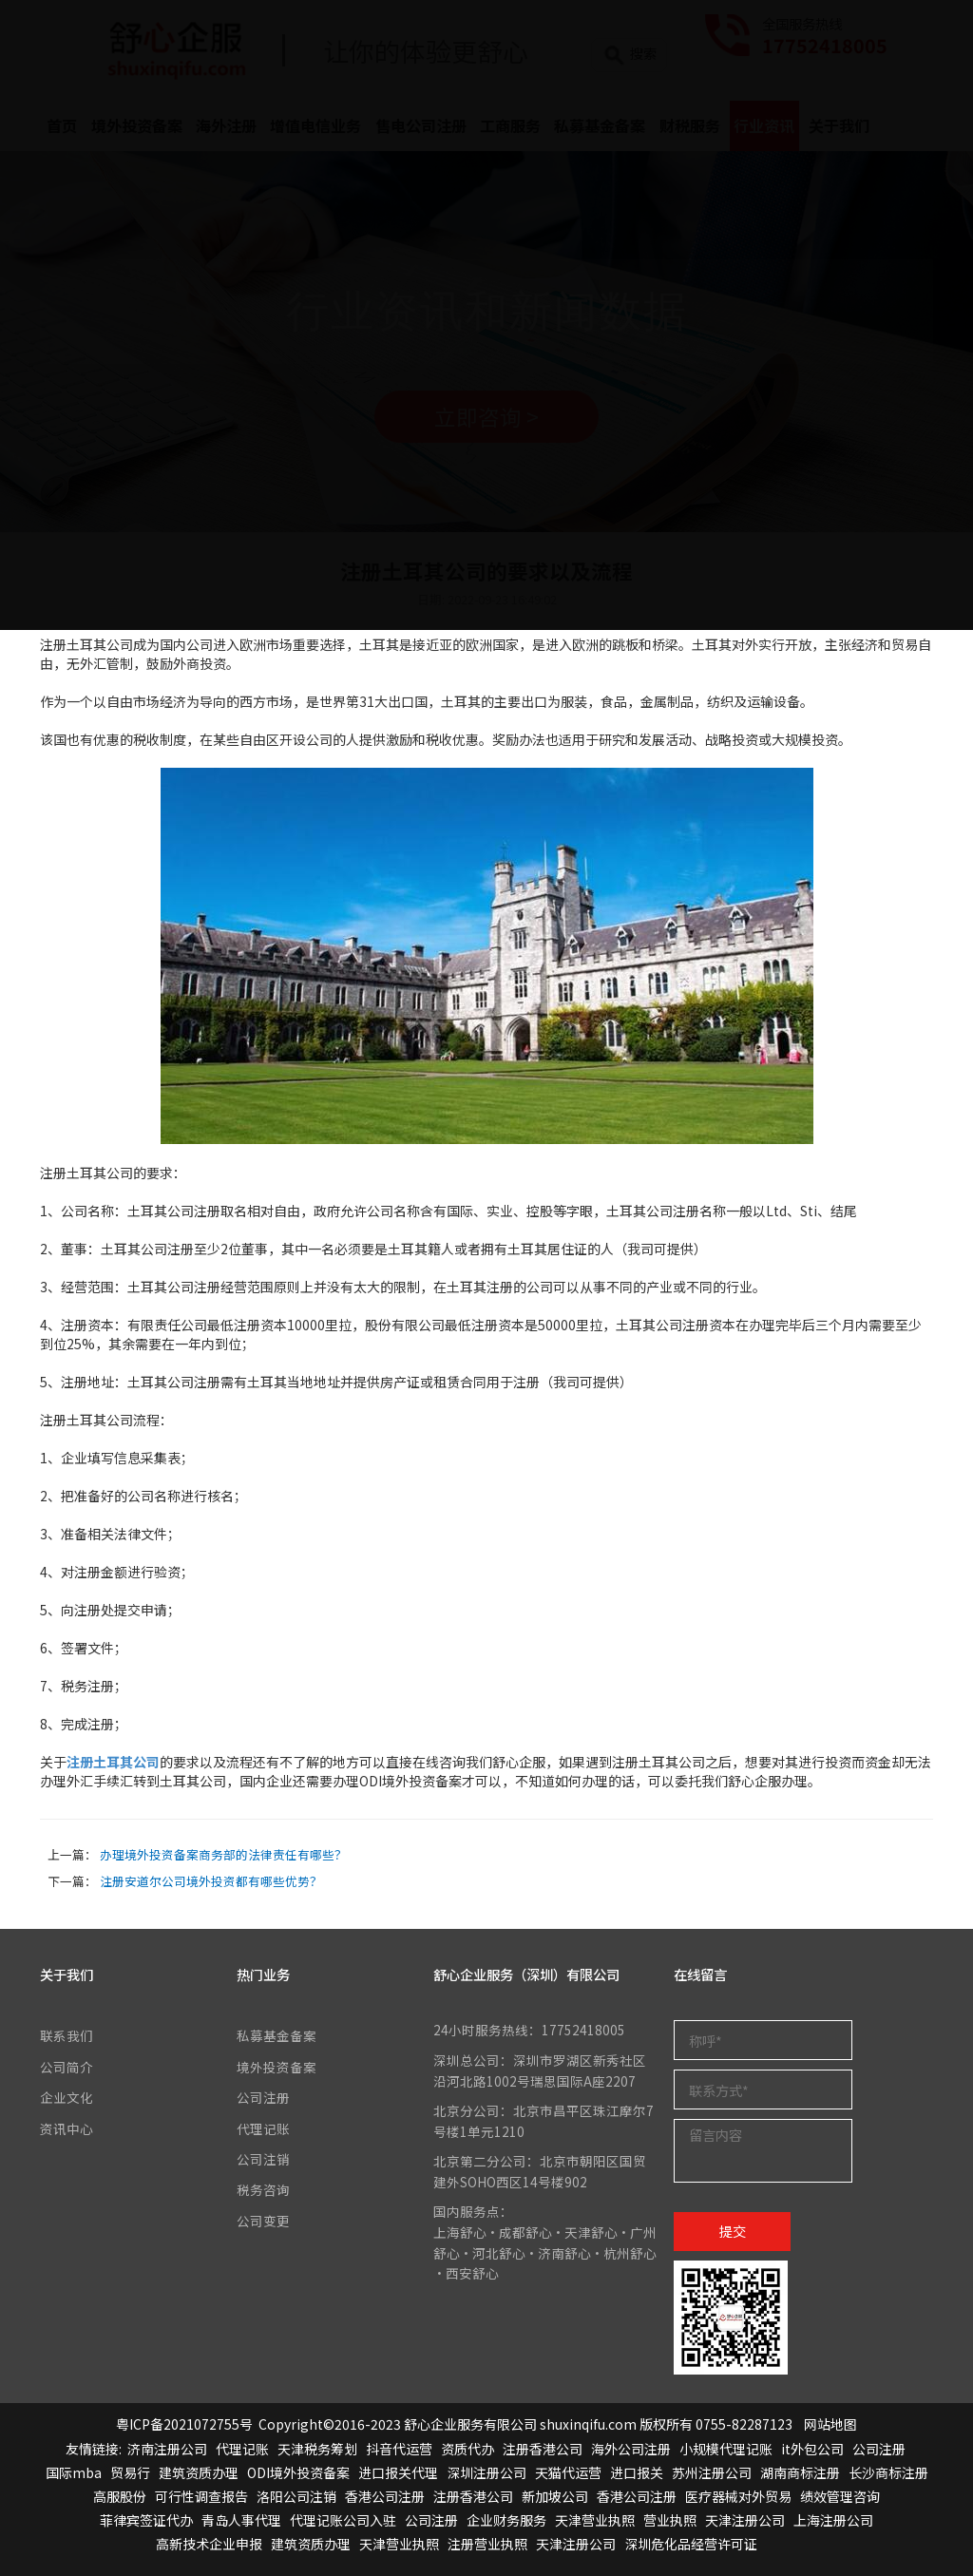 This screenshot has height=2576, width=973. What do you see at coordinates (296, 2496) in the screenshot?
I see `洛阳公司注销` at bounding box center [296, 2496].